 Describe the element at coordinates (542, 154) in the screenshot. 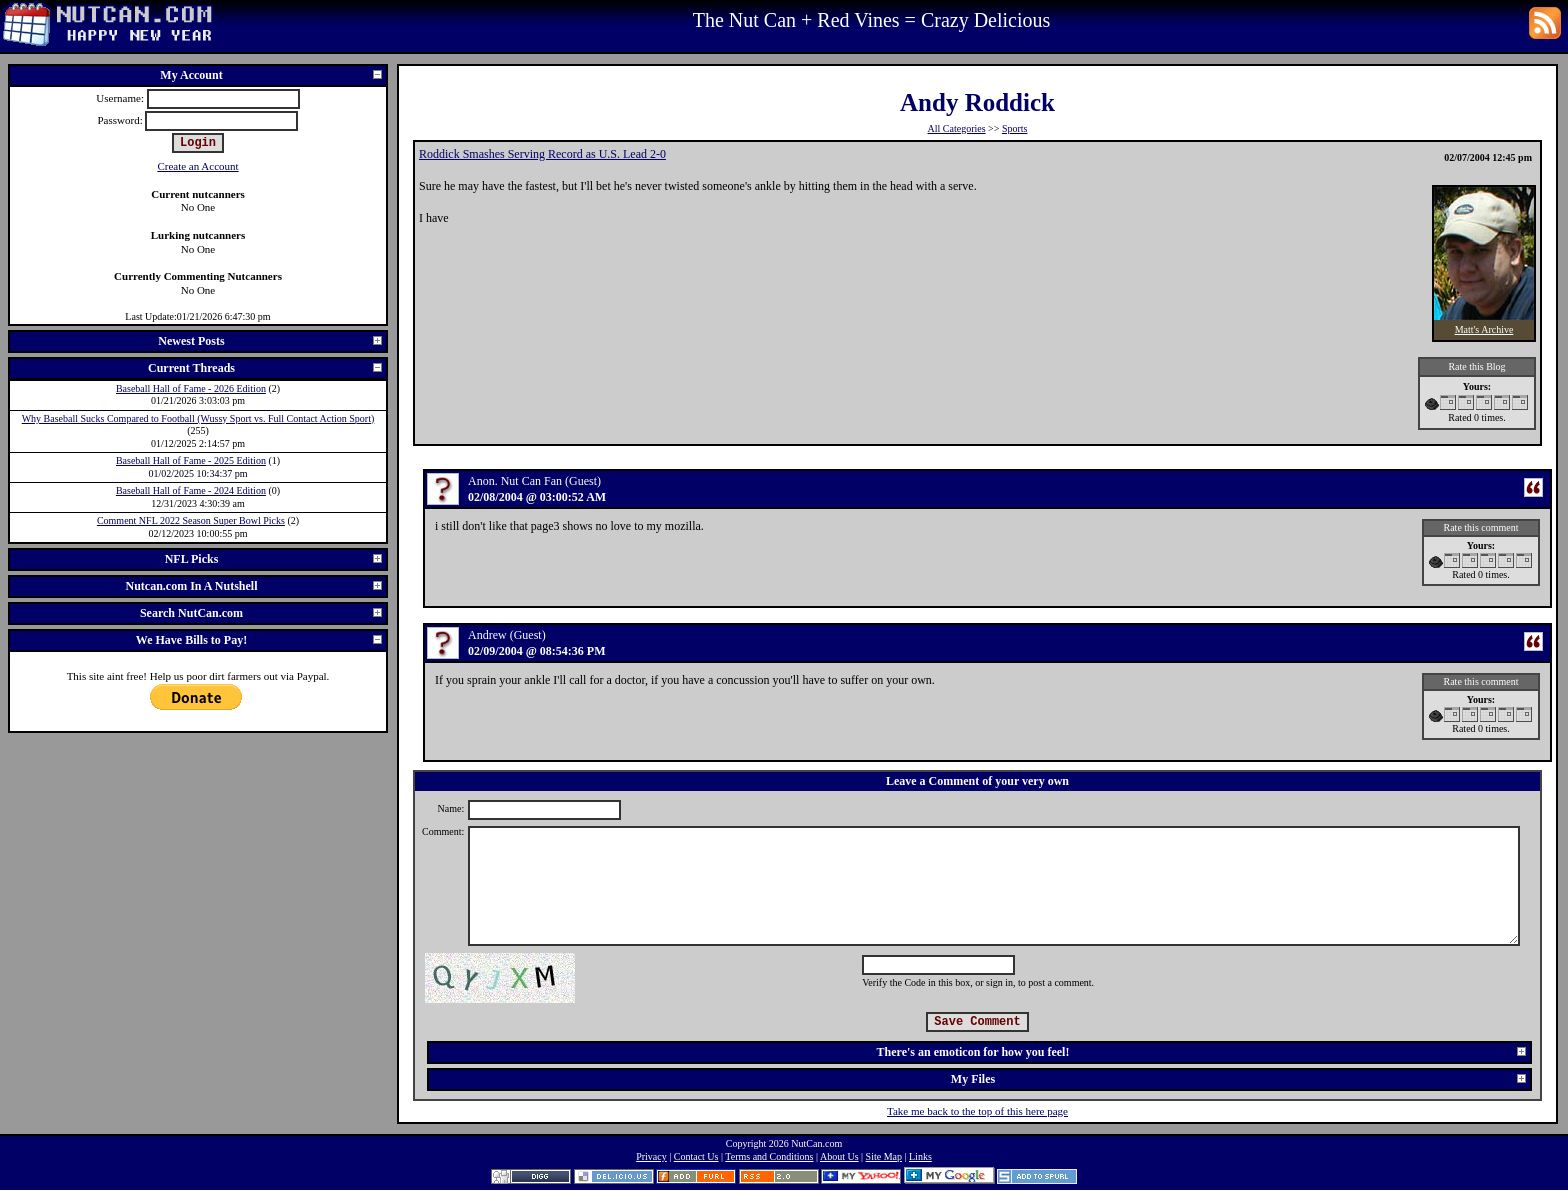

I see `Roddick Smashes Serving Record as U.S. Lead 2-0` at that location.